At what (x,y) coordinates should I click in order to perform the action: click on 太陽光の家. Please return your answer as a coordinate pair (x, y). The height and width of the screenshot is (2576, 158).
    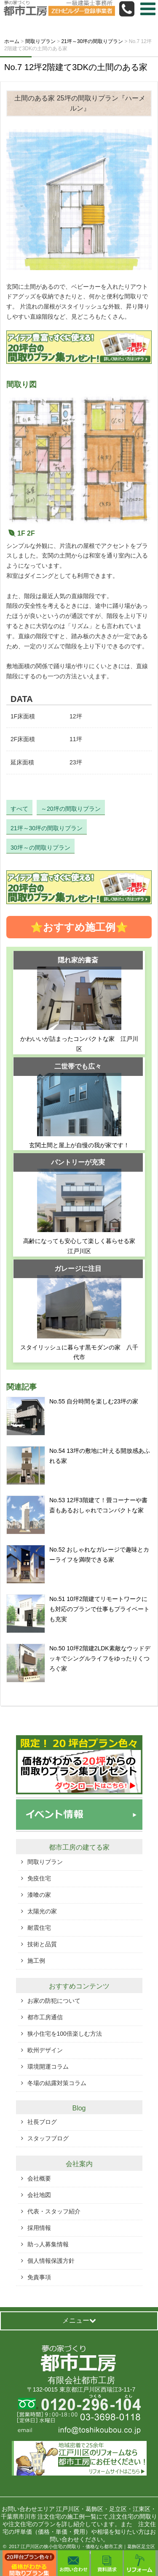
    Looking at the image, I should click on (42, 1911).